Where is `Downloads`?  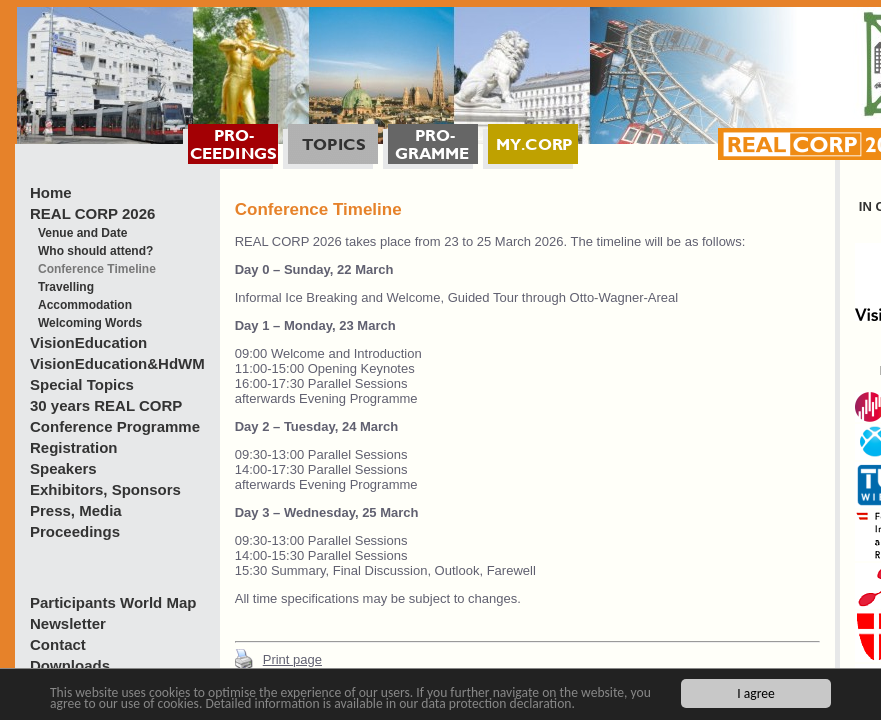
Downloads is located at coordinates (70, 665).